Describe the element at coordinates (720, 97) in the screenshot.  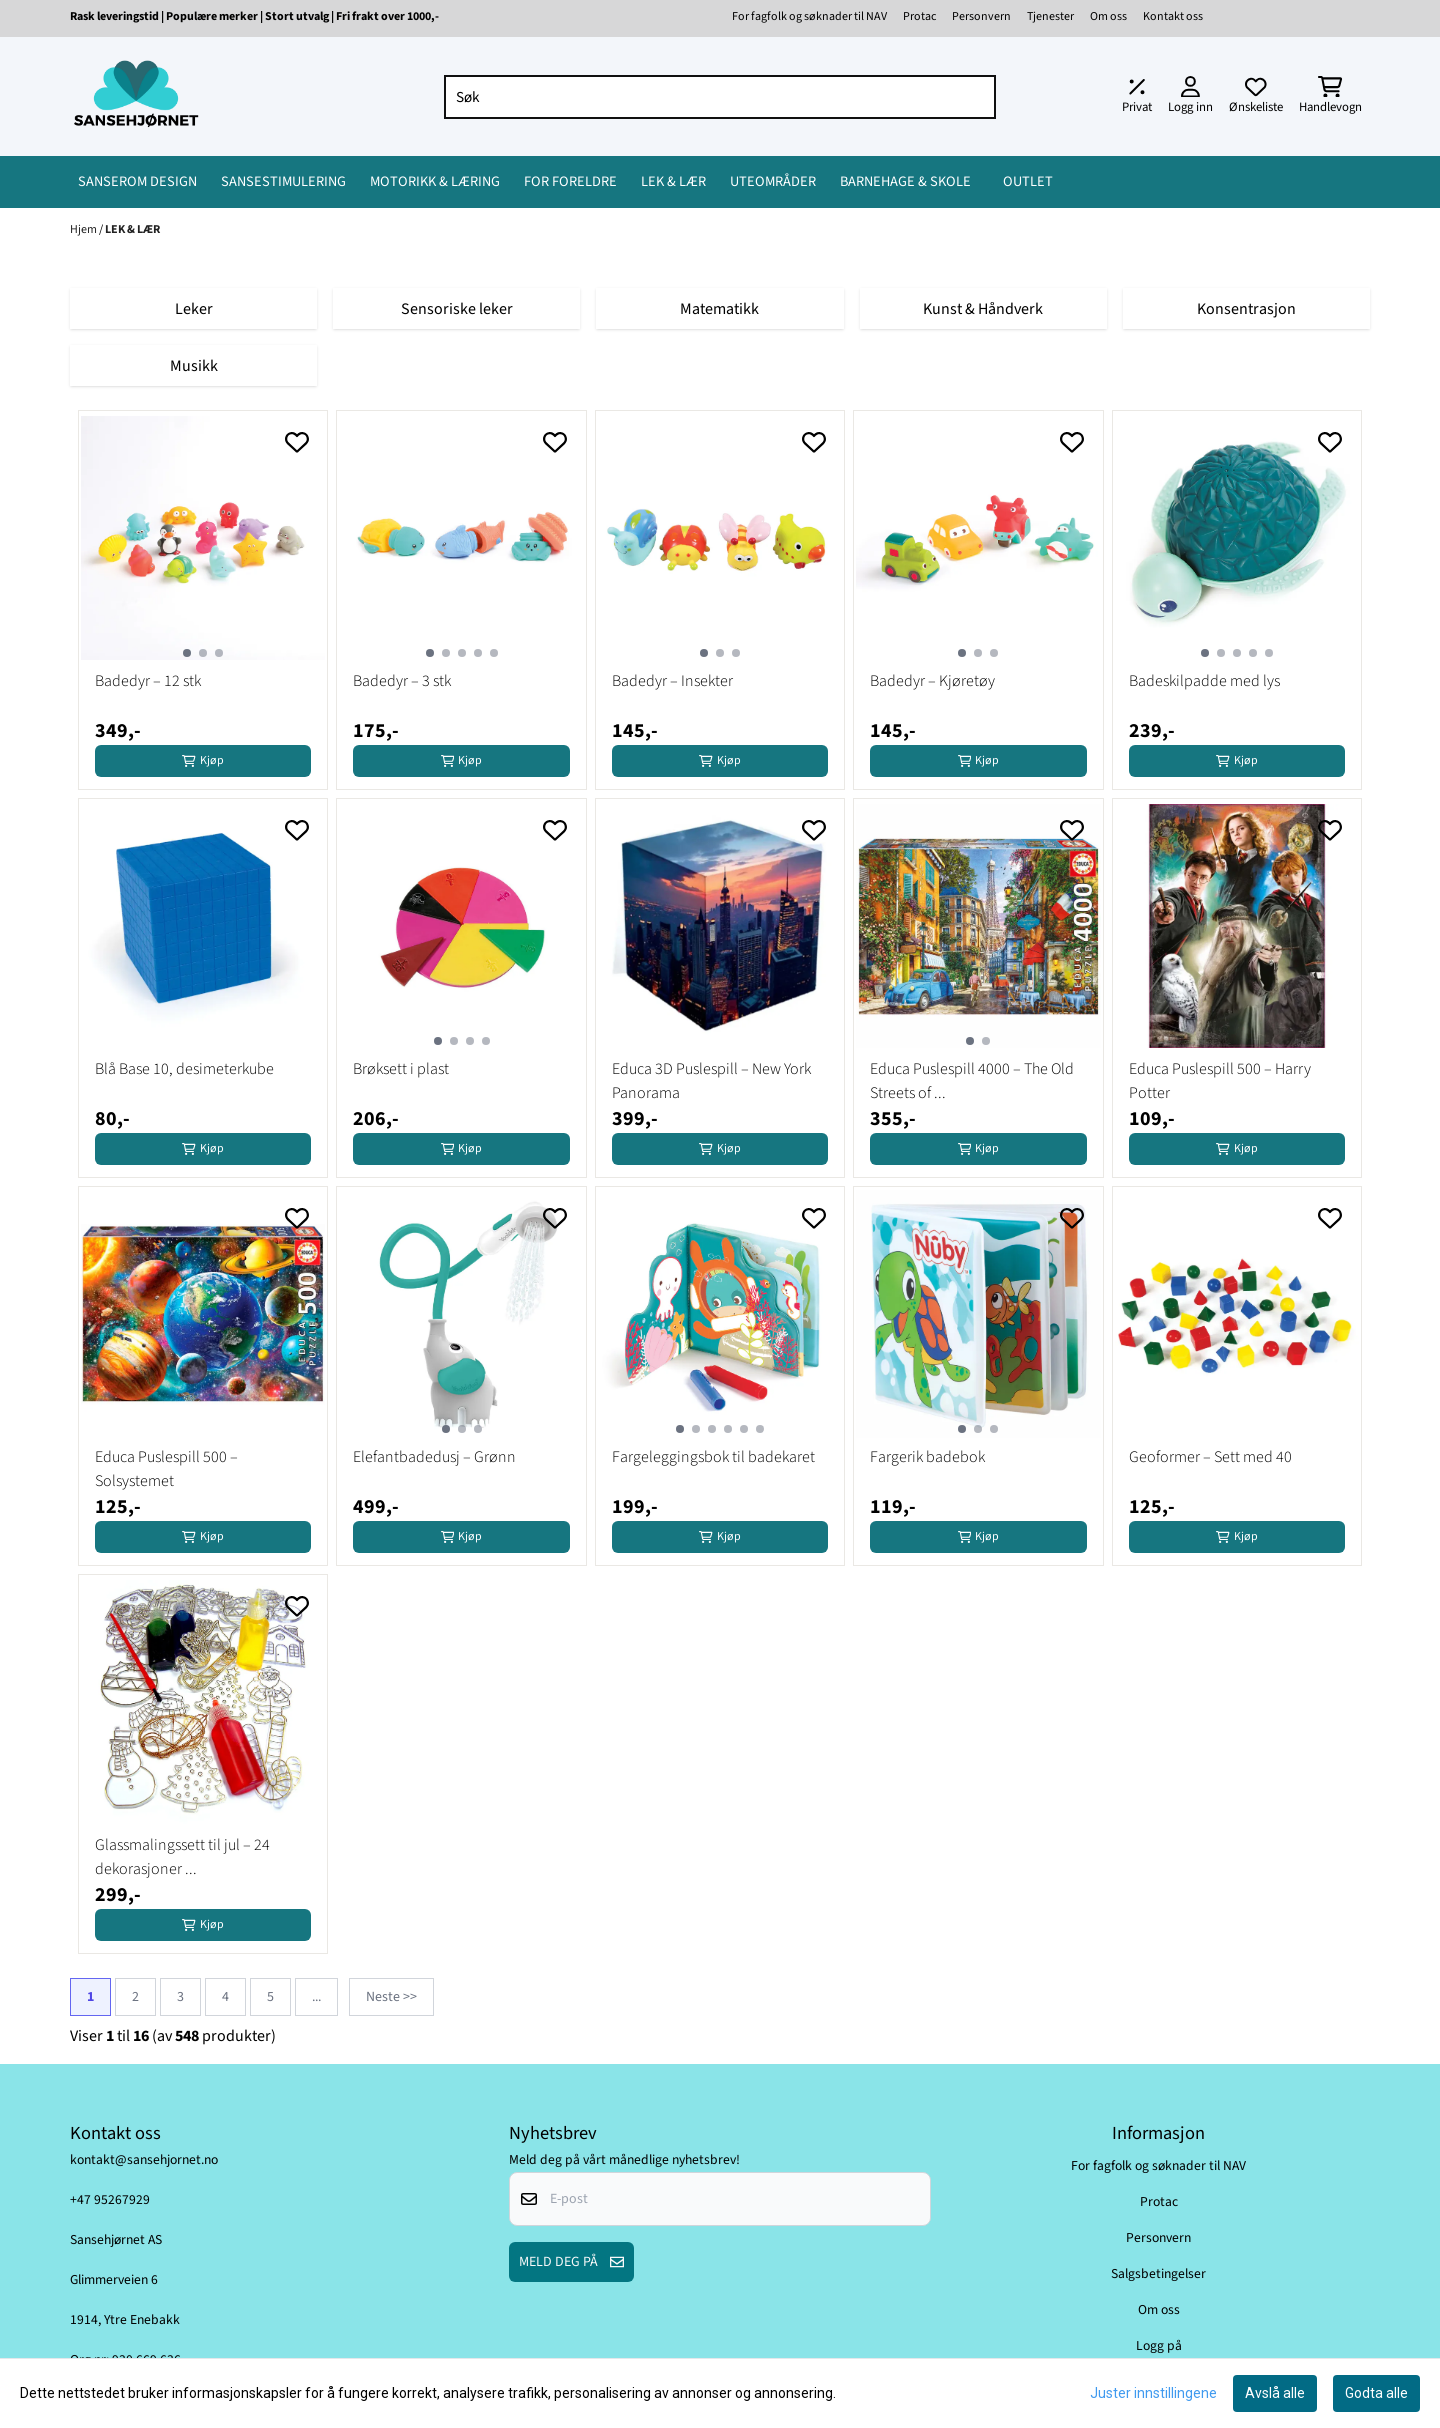
I see `[Søk]` at that location.